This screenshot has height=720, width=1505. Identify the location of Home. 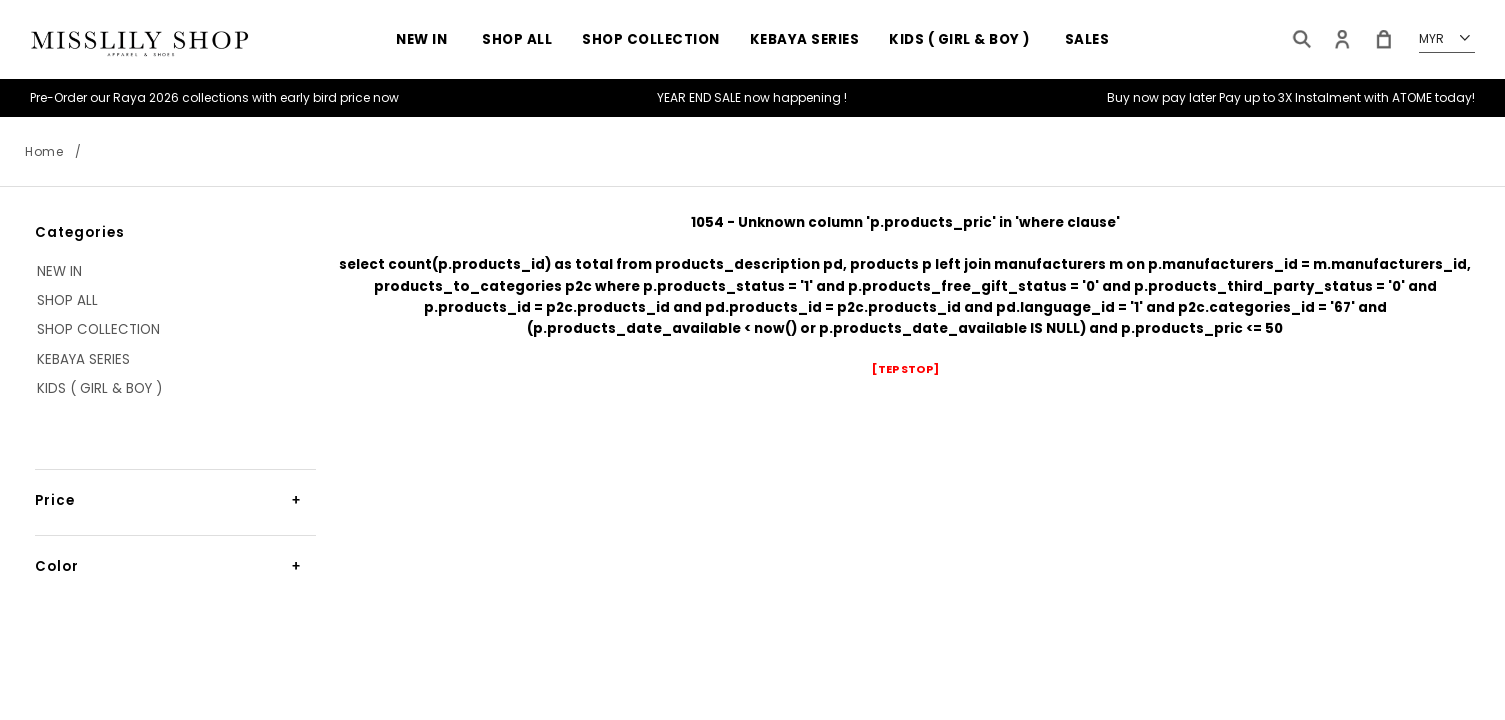
(44, 151).